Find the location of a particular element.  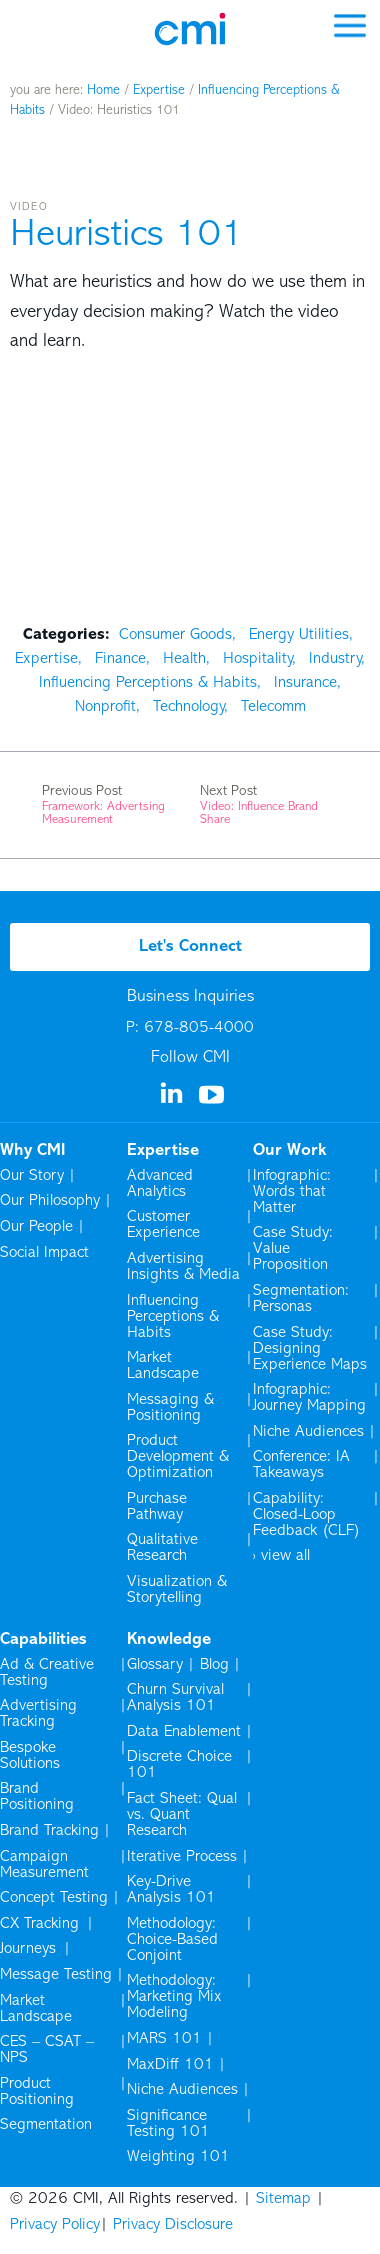

Our Story is located at coordinates (32, 1176).